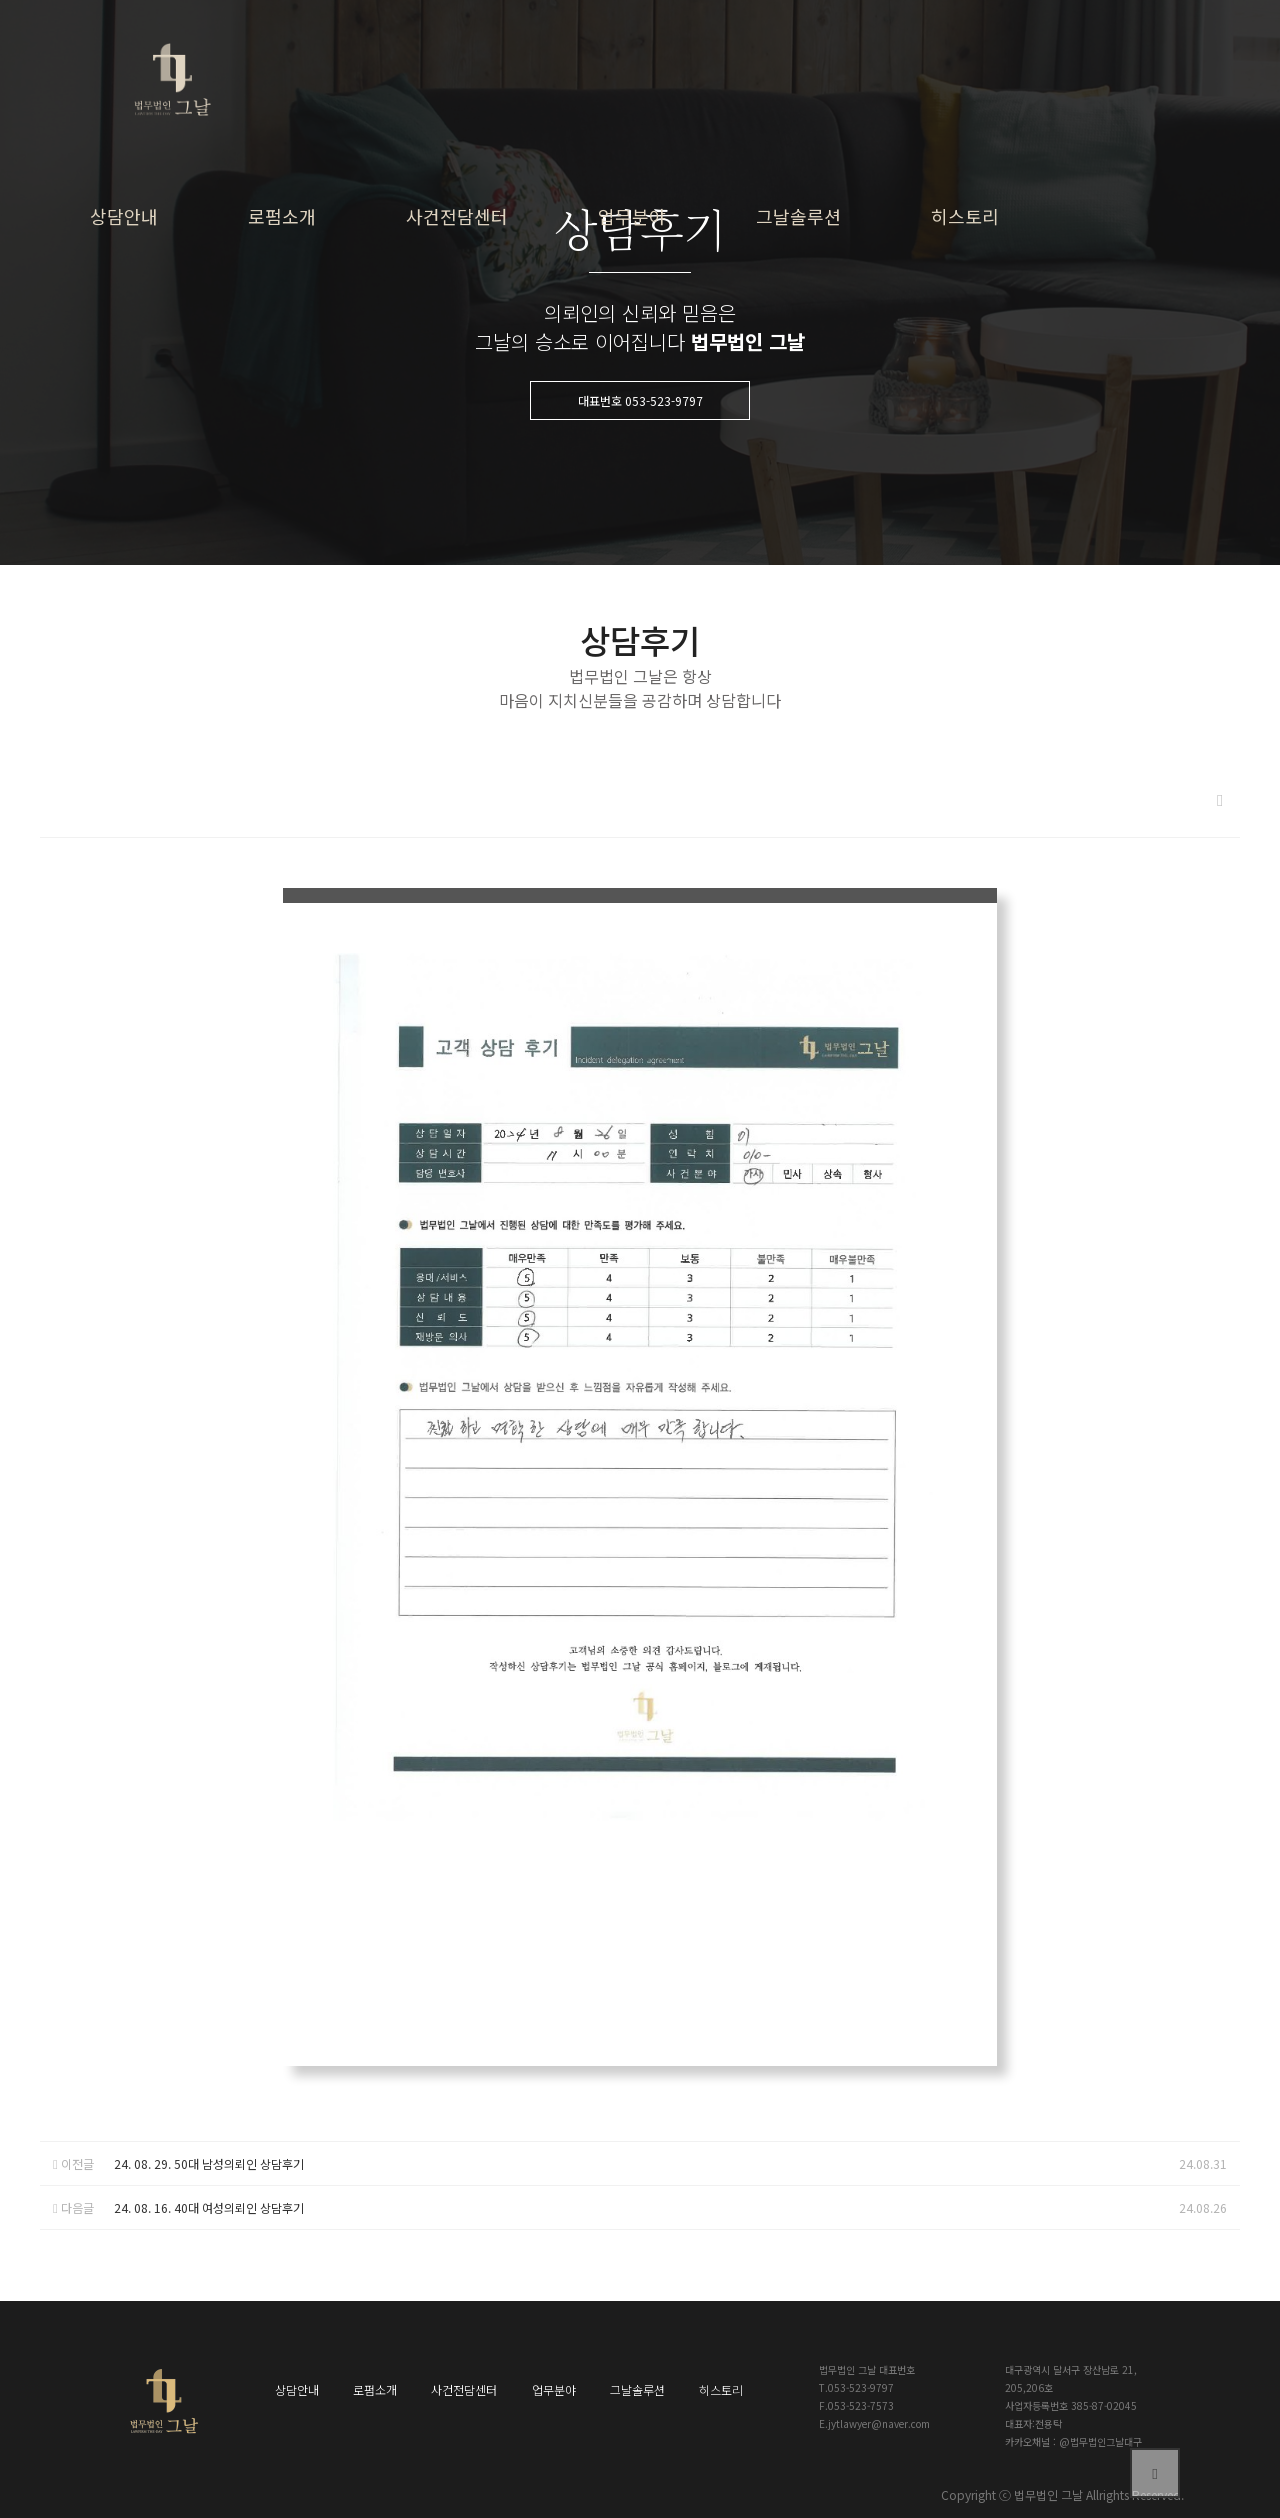 This screenshot has width=1280, height=2518. I want to click on 24. 08. 29. 50대 남성의뢰인 상담후기, so click(209, 2163).